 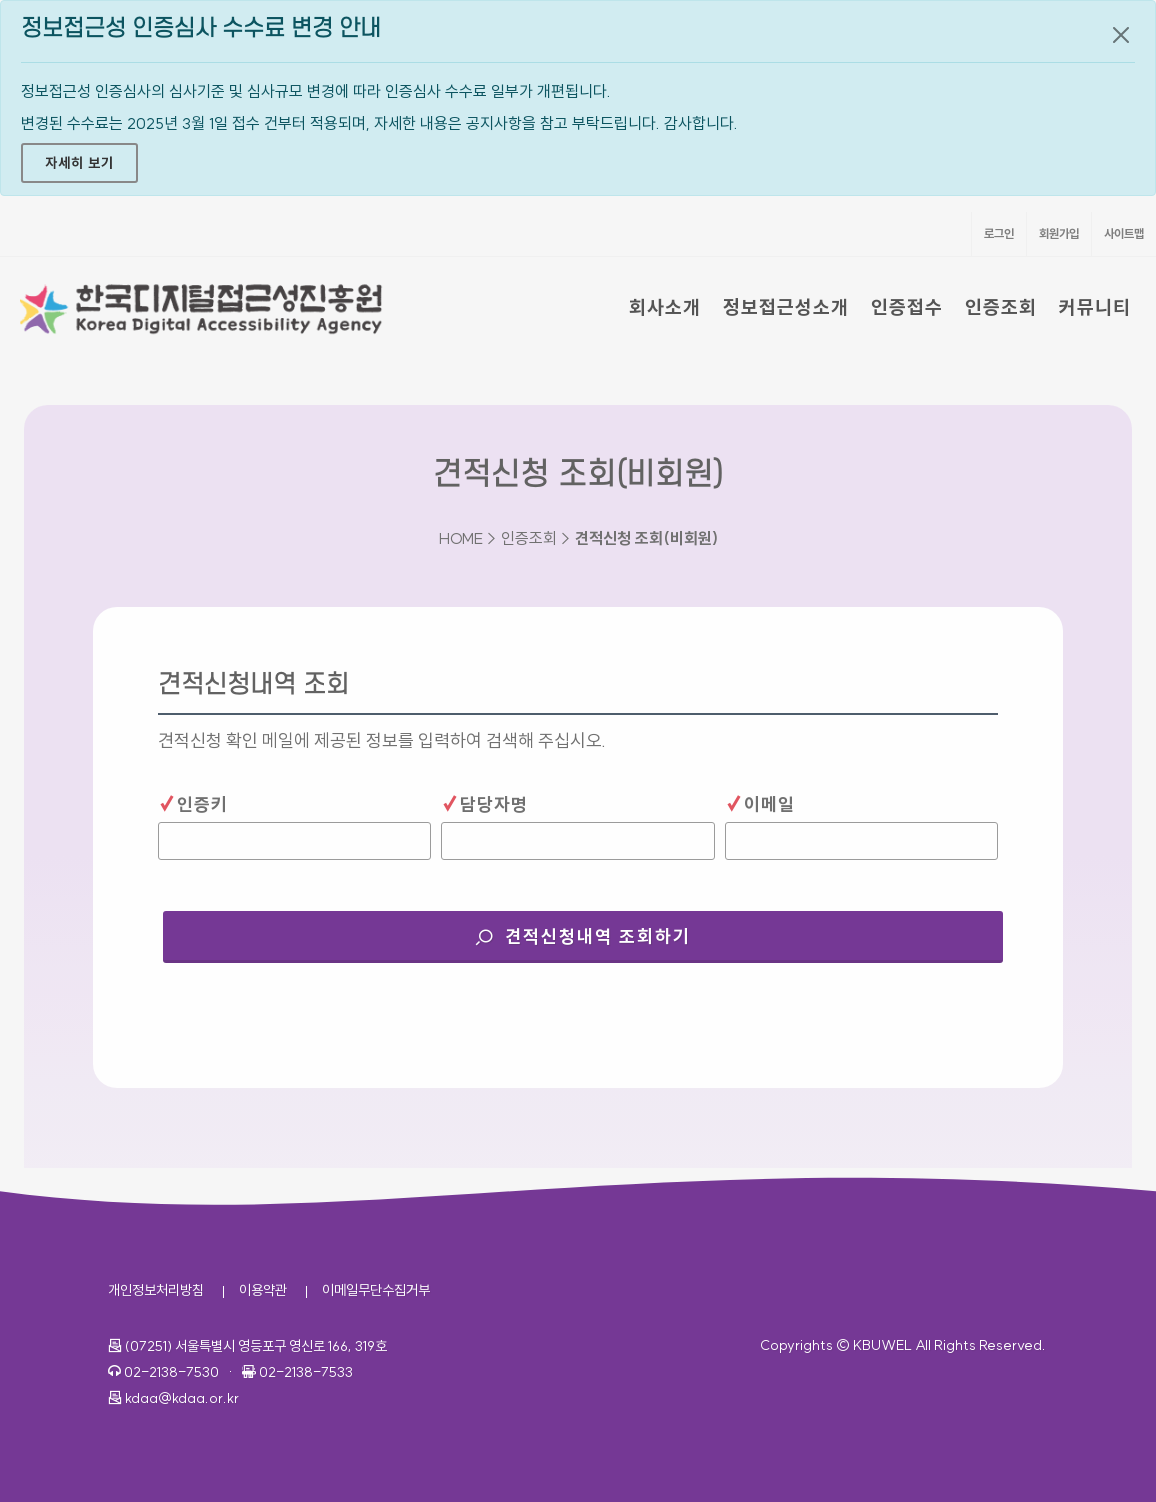 I want to click on 커뮤니티, so click(x=1095, y=307).